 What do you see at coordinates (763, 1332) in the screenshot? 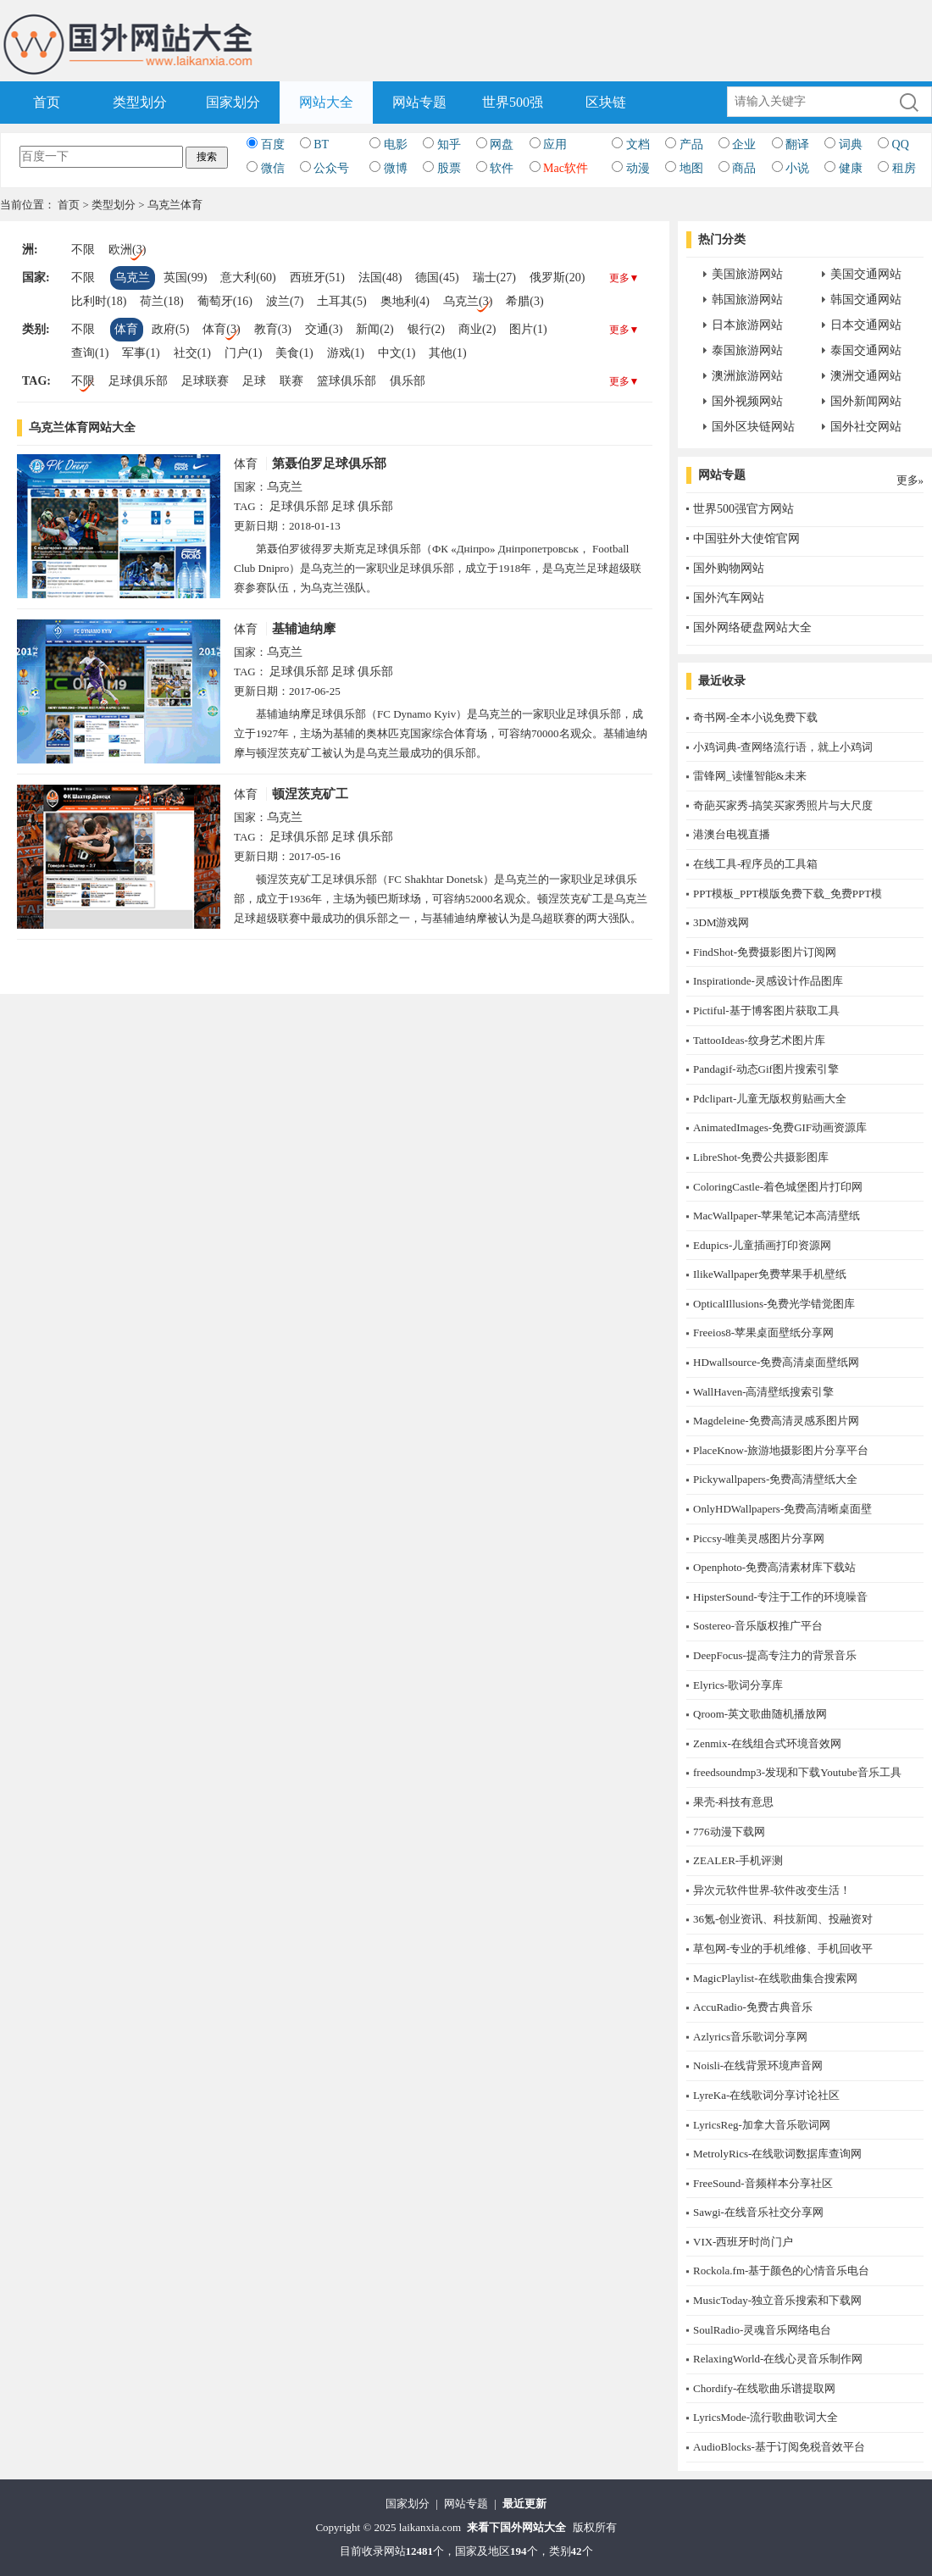
I see `Freeios8-苹果桌面壁纸分享网` at bounding box center [763, 1332].